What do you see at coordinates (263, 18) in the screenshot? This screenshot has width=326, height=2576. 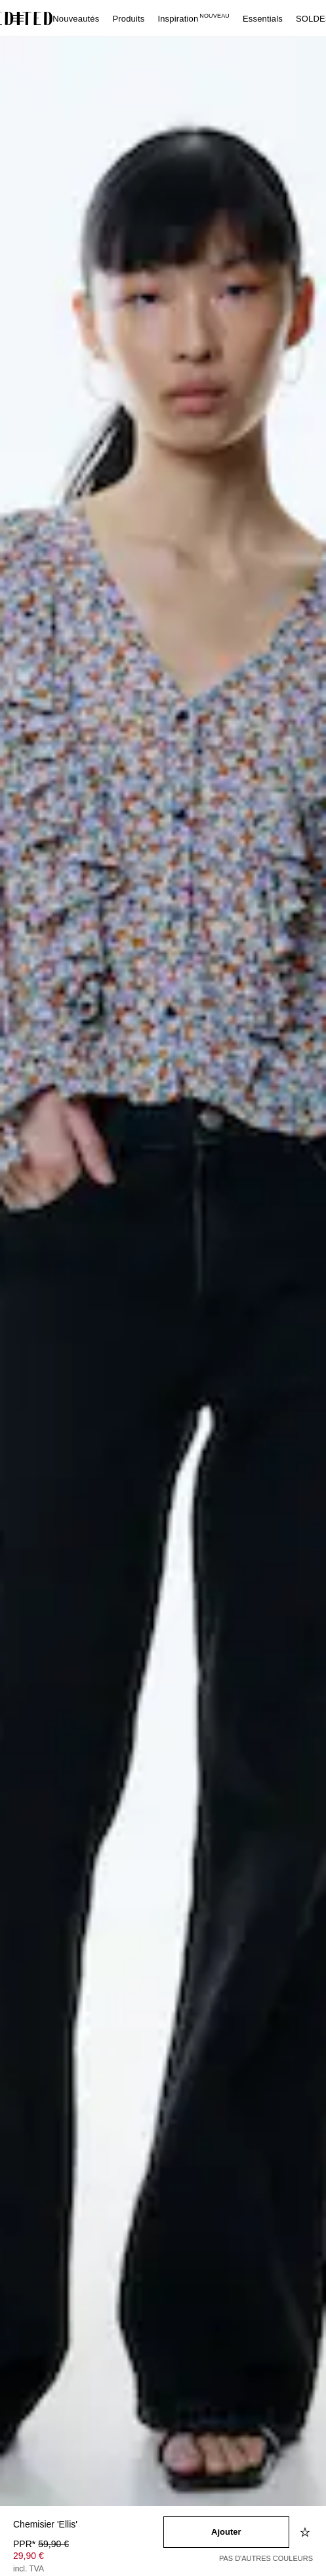 I see `Essentials [menuitem]` at bounding box center [263, 18].